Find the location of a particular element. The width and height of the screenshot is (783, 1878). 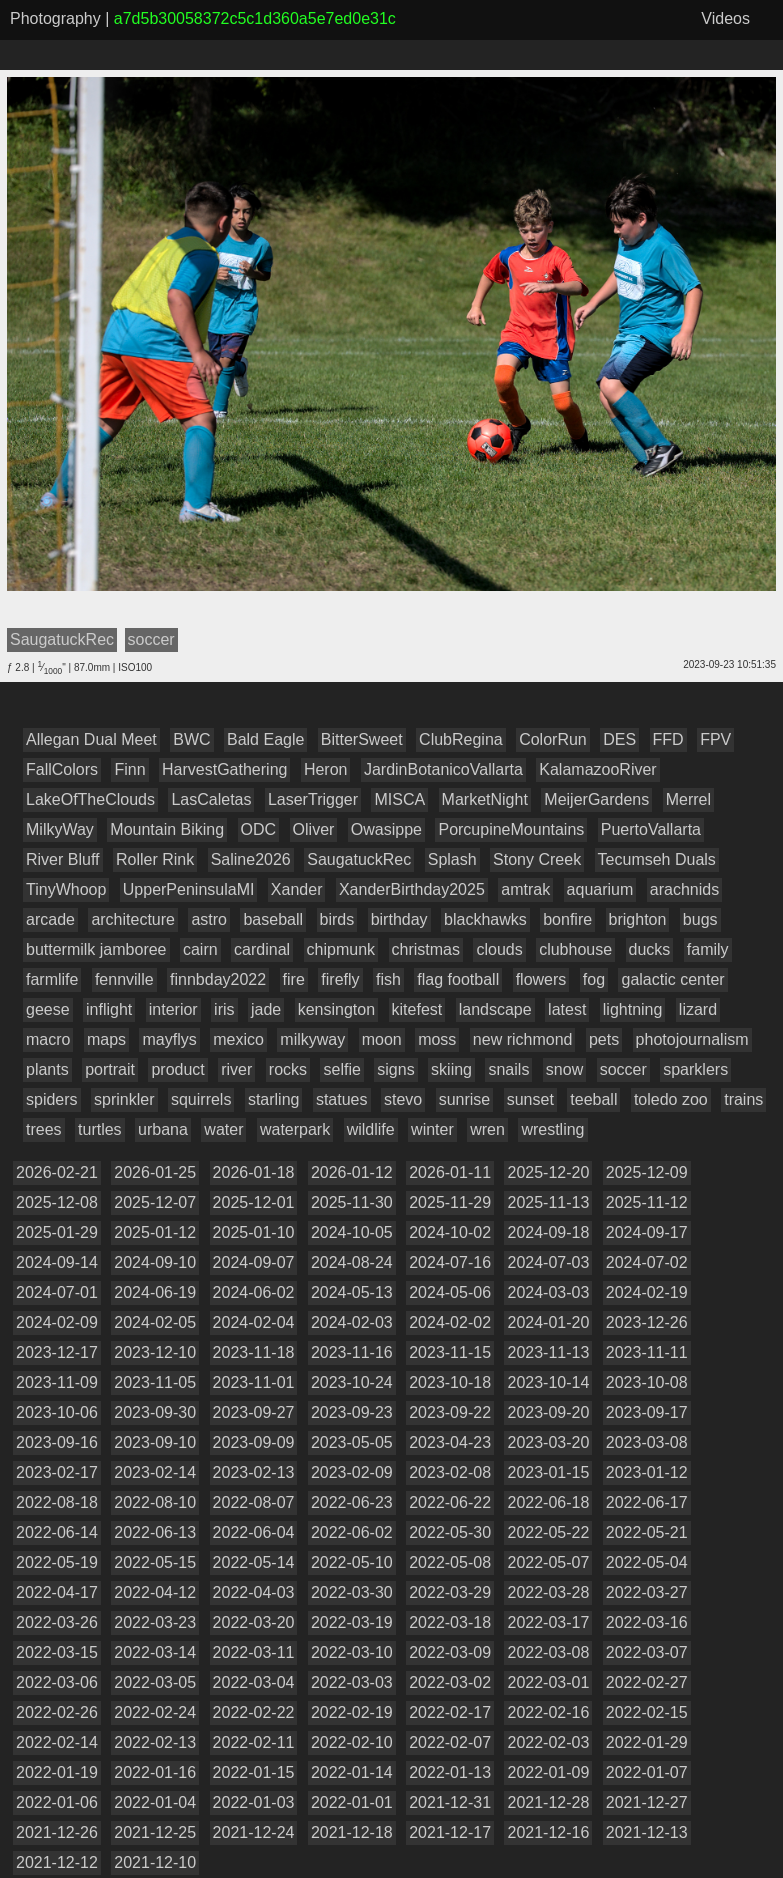

jade is located at coordinates (266, 1009).